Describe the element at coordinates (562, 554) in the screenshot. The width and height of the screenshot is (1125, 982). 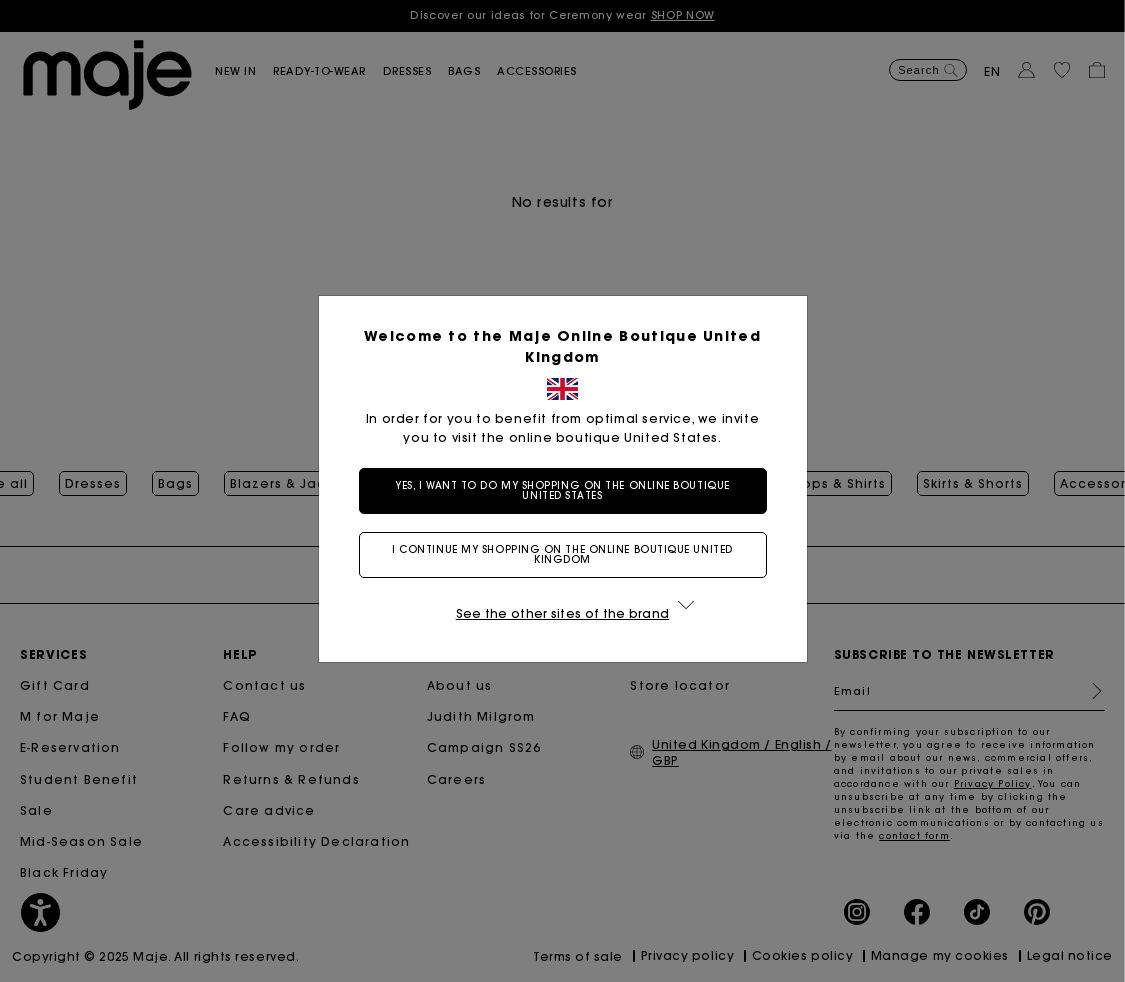
I see `I continue my shopping on the online boutique United Kingdom` at that location.